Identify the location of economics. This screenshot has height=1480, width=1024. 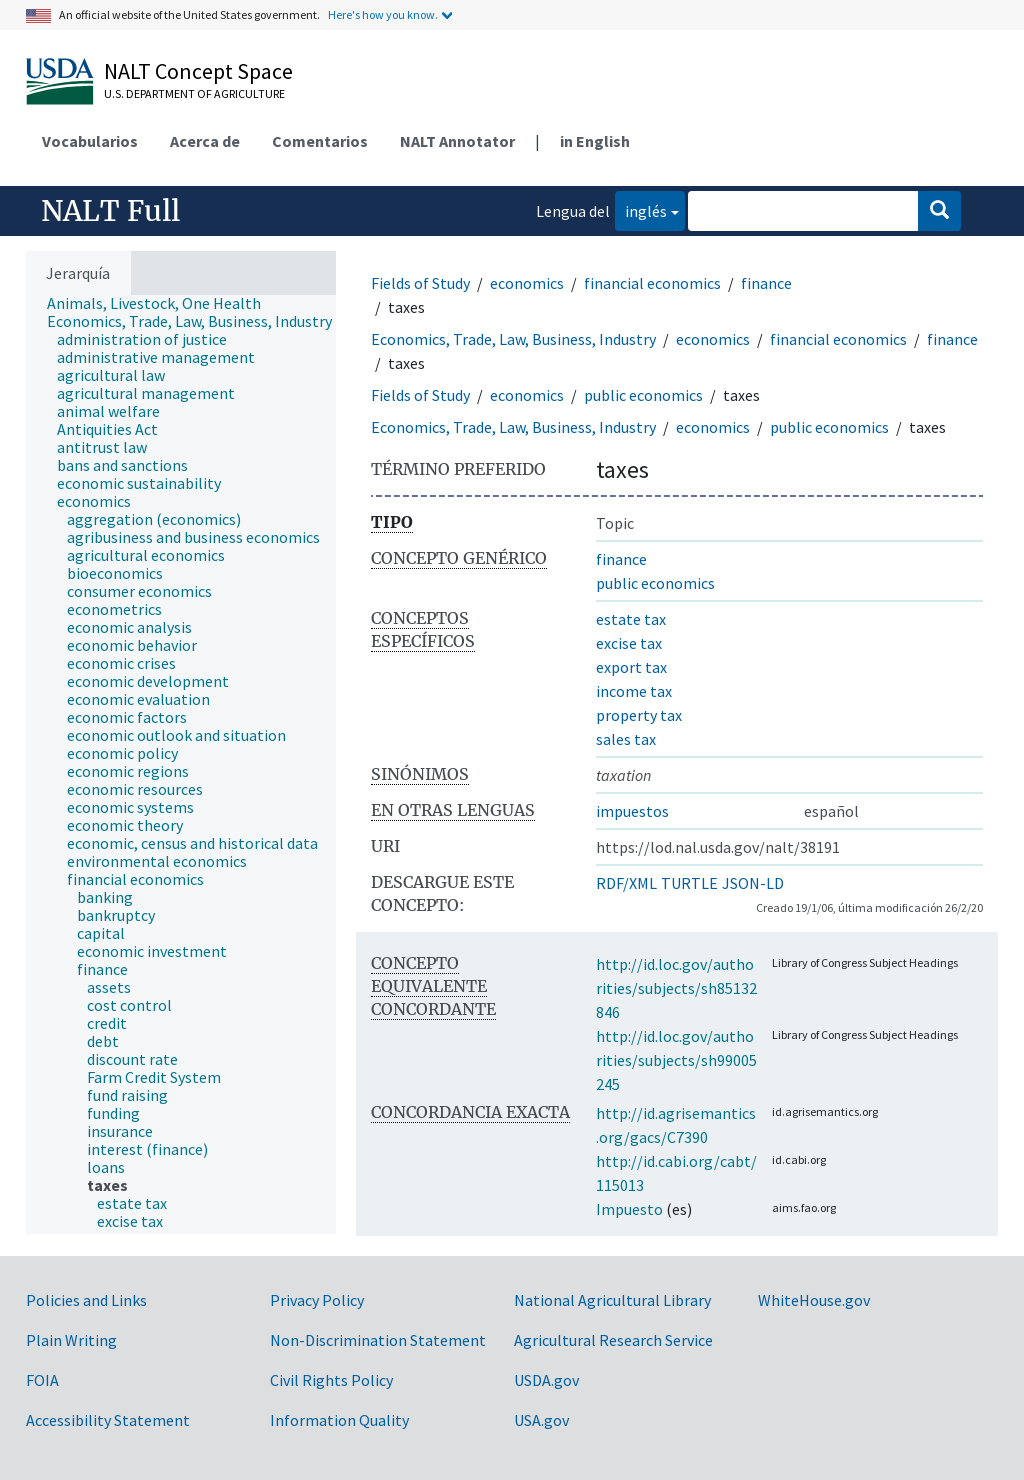
(527, 283).